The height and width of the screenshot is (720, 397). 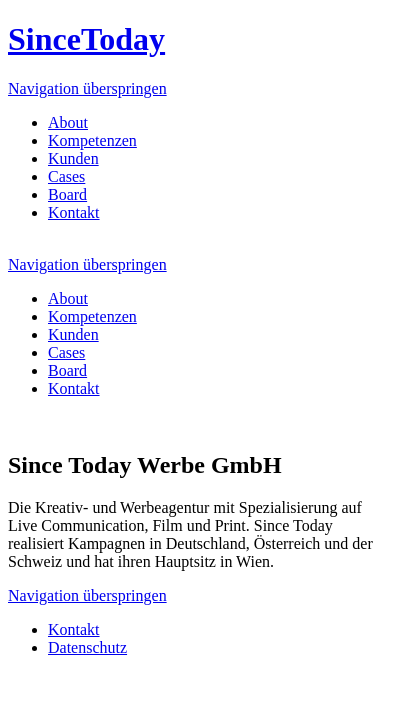 What do you see at coordinates (67, 194) in the screenshot?
I see `Board` at bounding box center [67, 194].